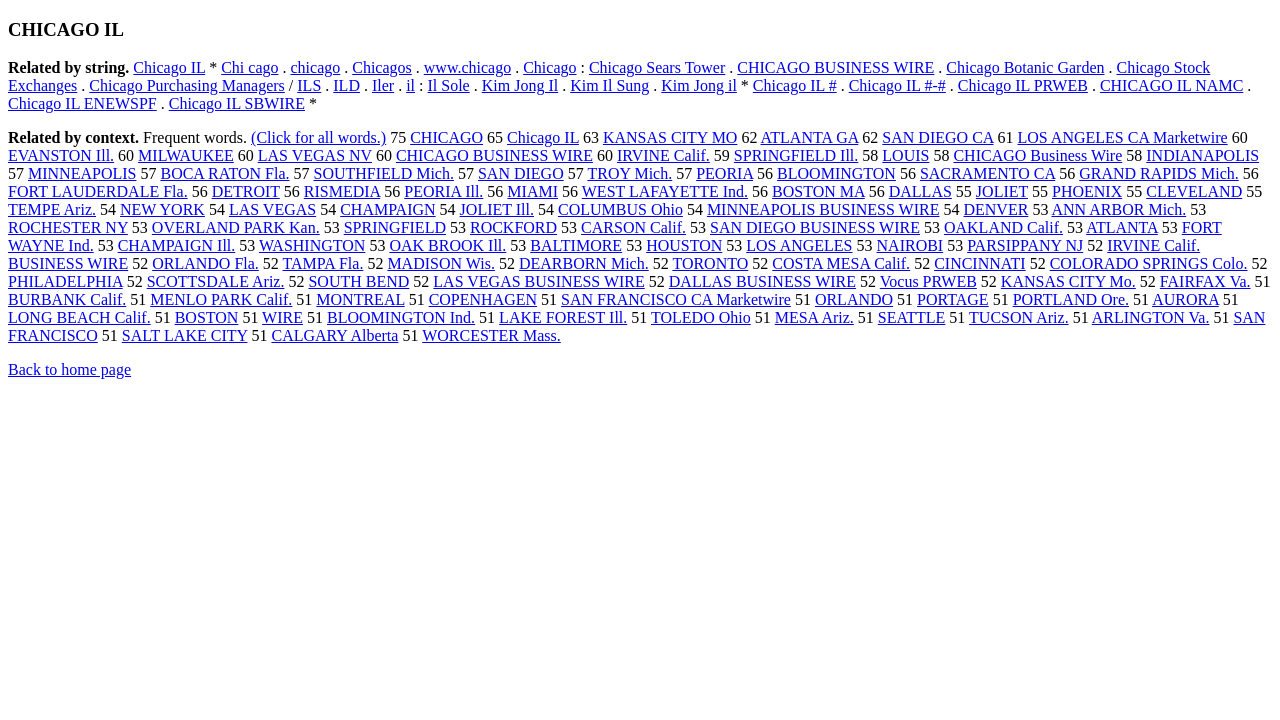 The width and height of the screenshot is (1280, 720). I want to click on ATLANTA GA, so click(810, 137).